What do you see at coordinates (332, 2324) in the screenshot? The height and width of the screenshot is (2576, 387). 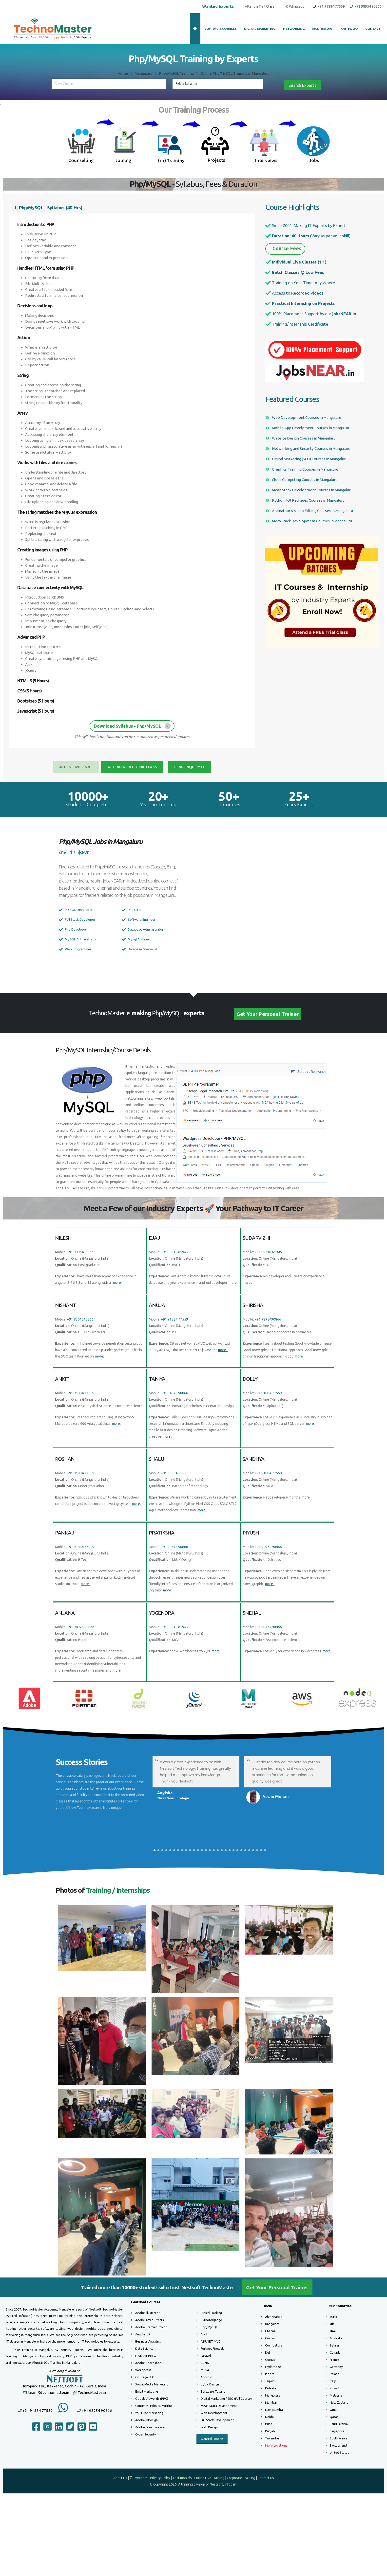 I see `Uk` at bounding box center [332, 2324].